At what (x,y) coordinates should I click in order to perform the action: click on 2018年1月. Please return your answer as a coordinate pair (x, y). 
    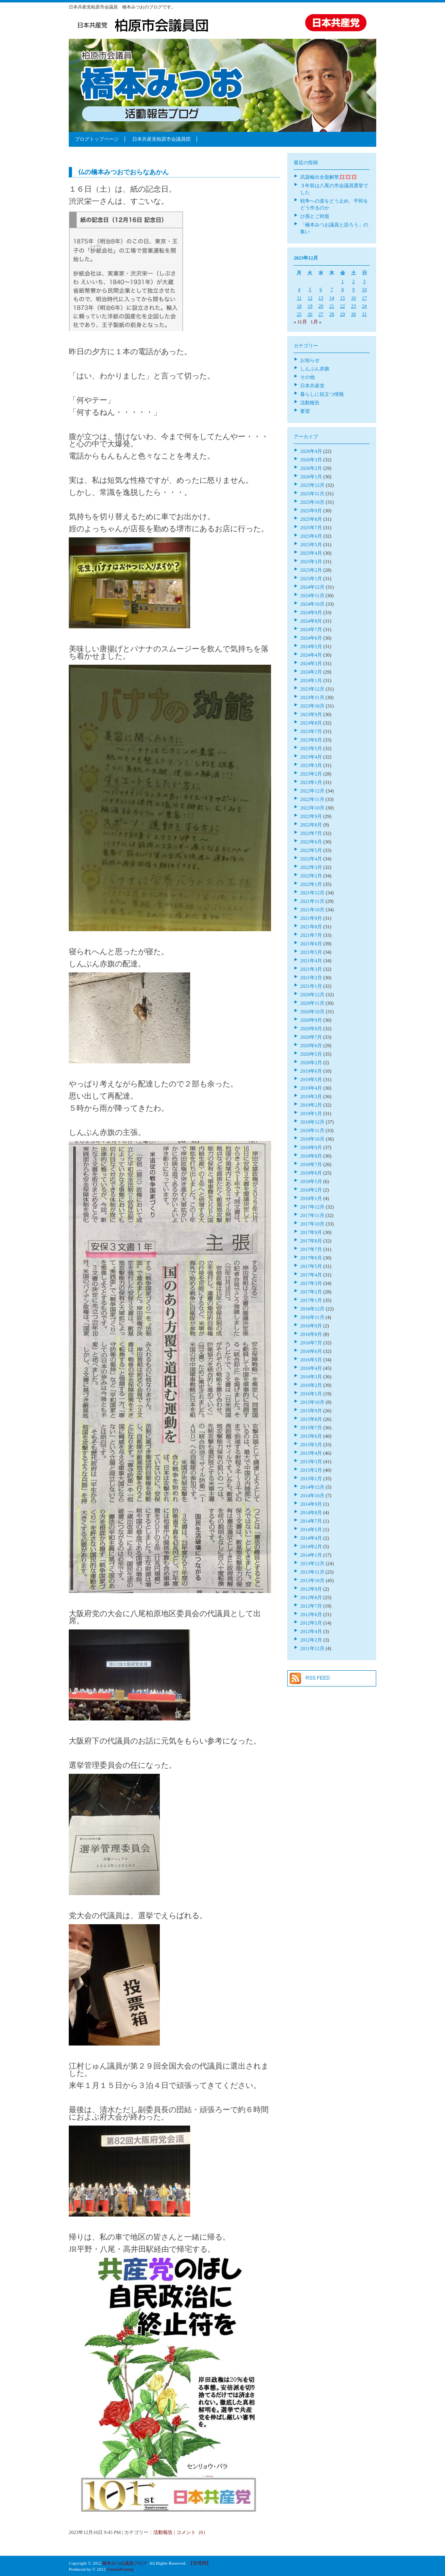
    Looking at the image, I should click on (311, 1198).